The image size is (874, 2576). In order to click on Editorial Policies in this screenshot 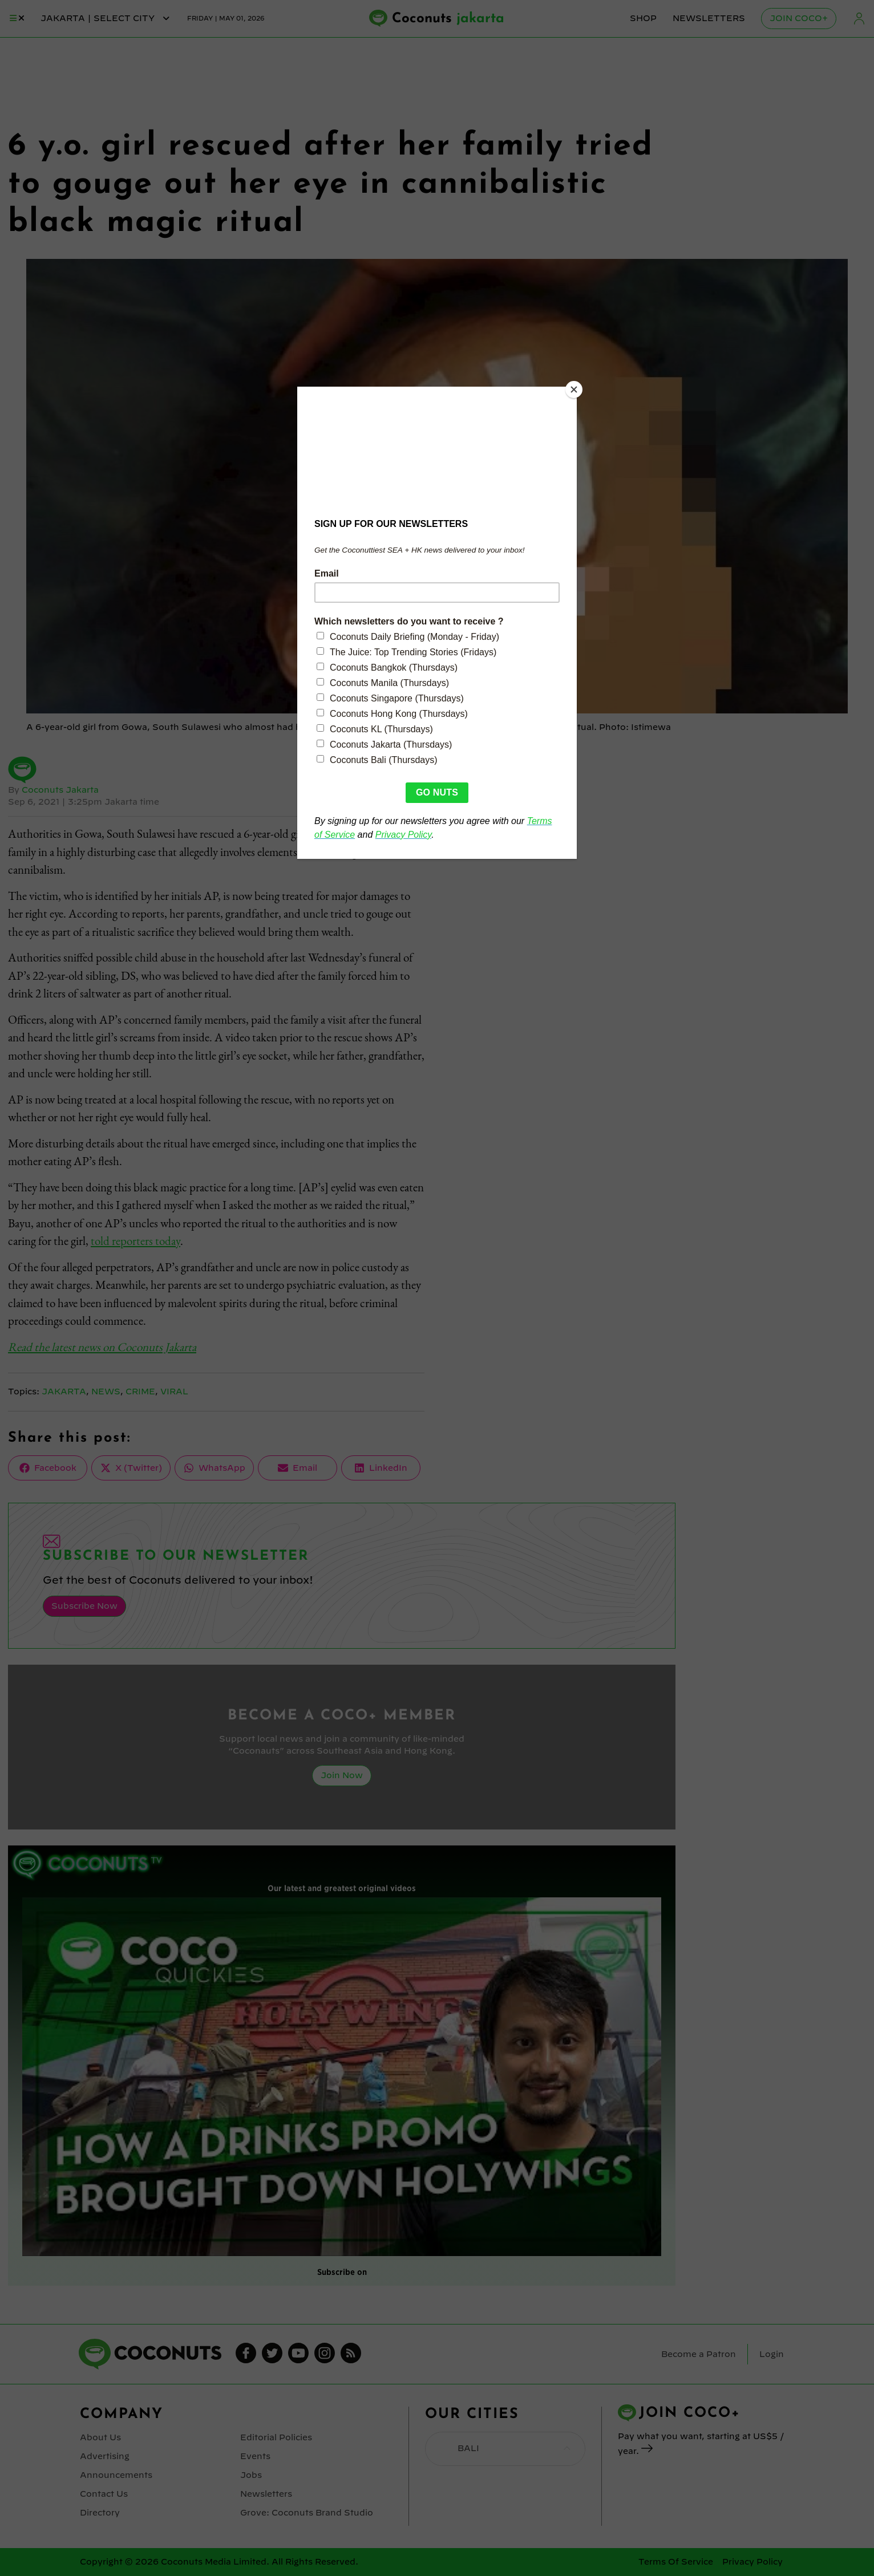, I will do `click(276, 2437)`.